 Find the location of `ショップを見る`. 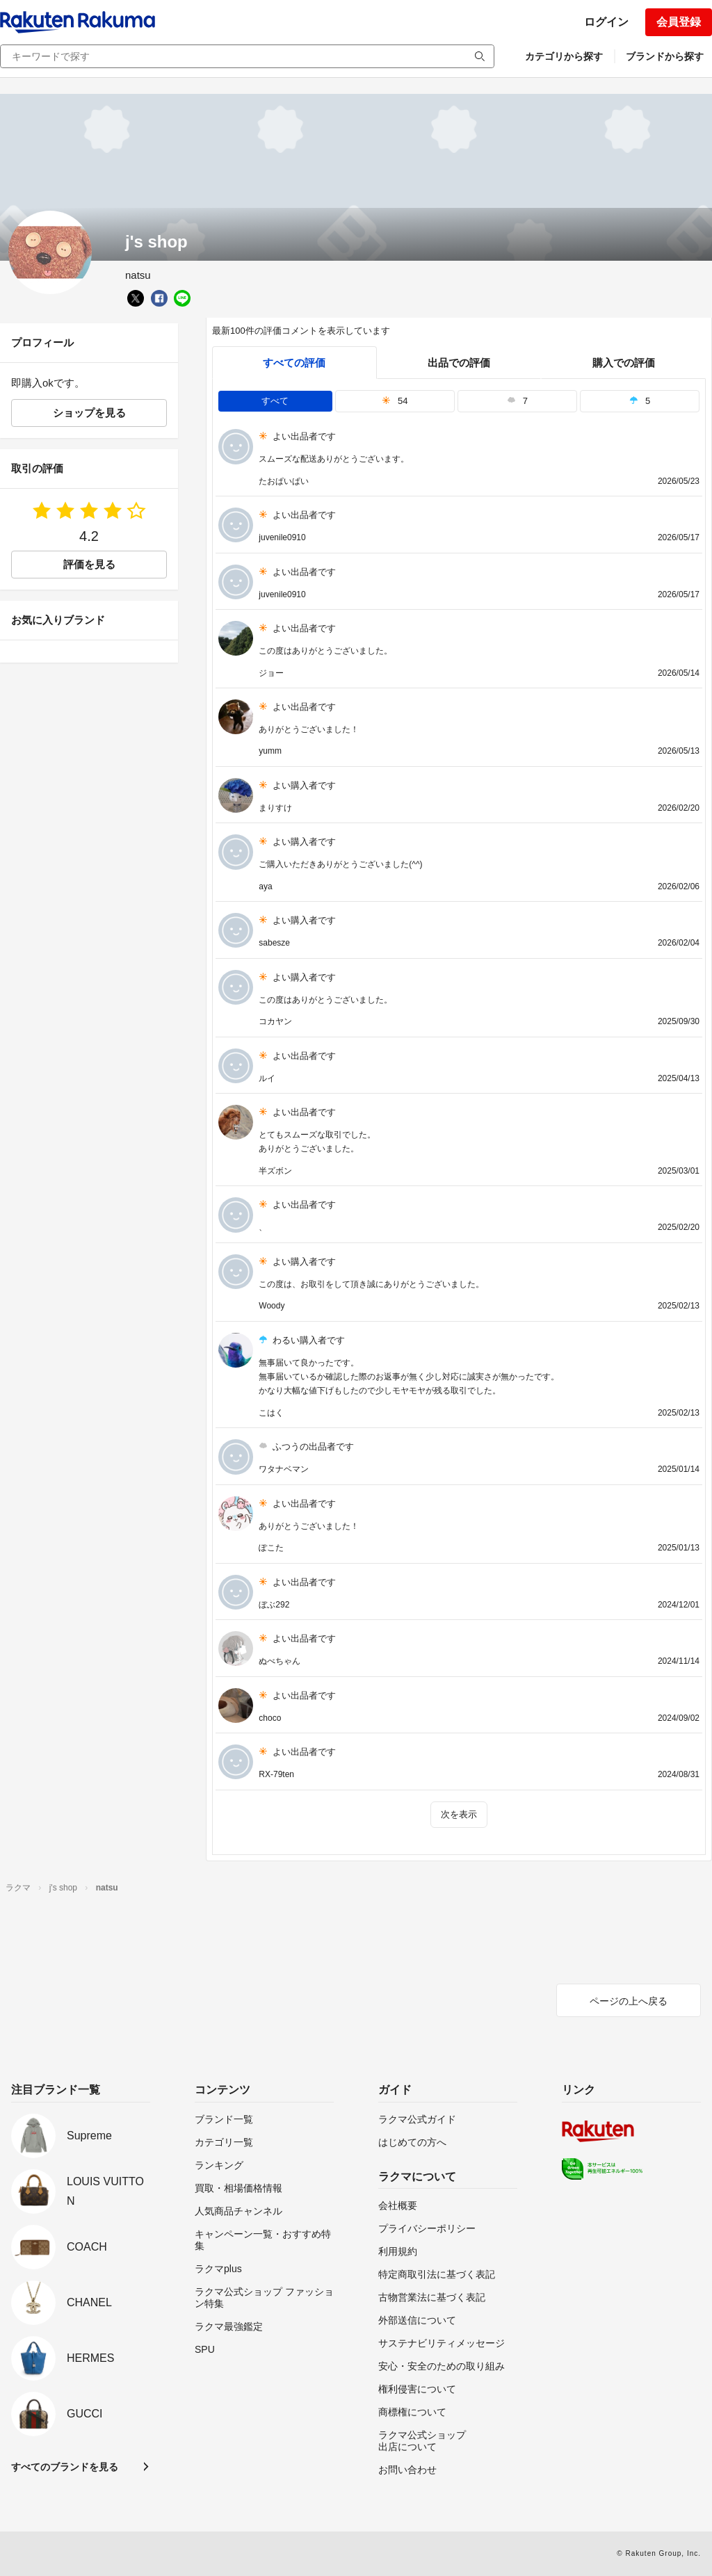

ショップを見る is located at coordinates (89, 413).